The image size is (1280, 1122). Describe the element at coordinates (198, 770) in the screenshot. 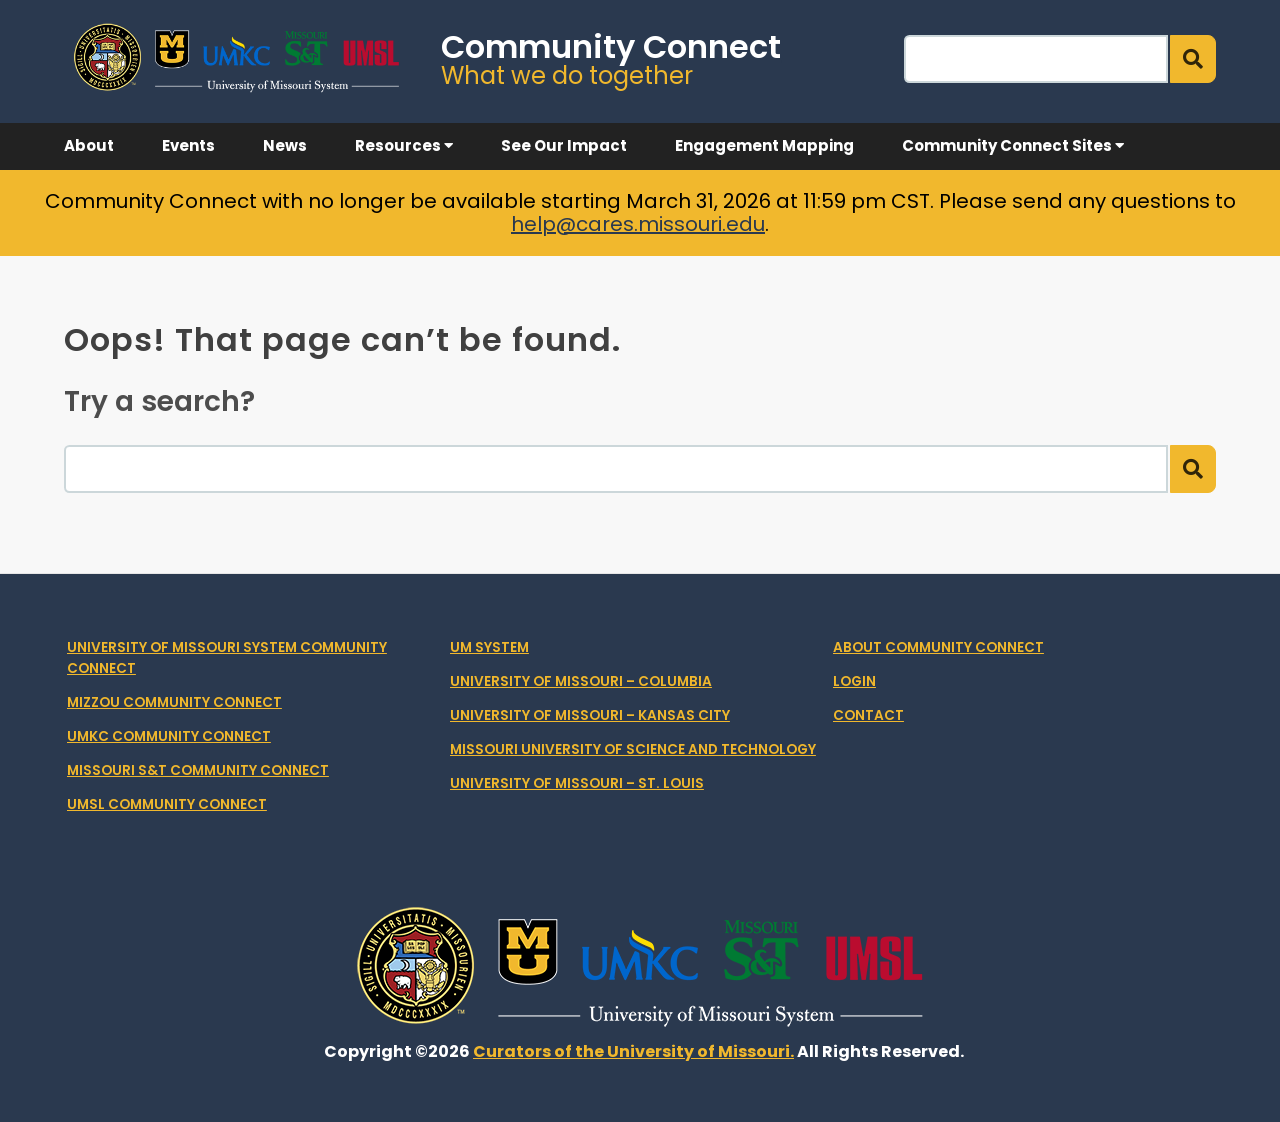

I see `Missouri S&T Community Connect` at that location.